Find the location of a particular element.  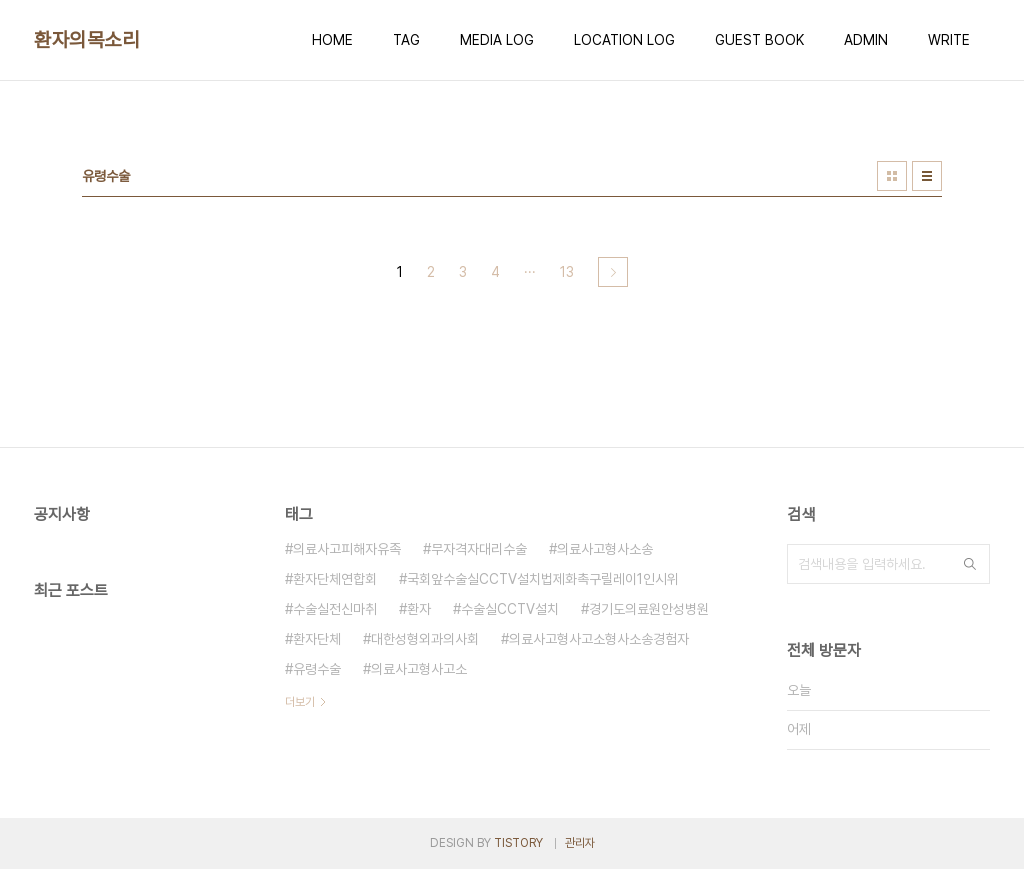

수술실CCTV설치 is located at coordinates (510, 609).